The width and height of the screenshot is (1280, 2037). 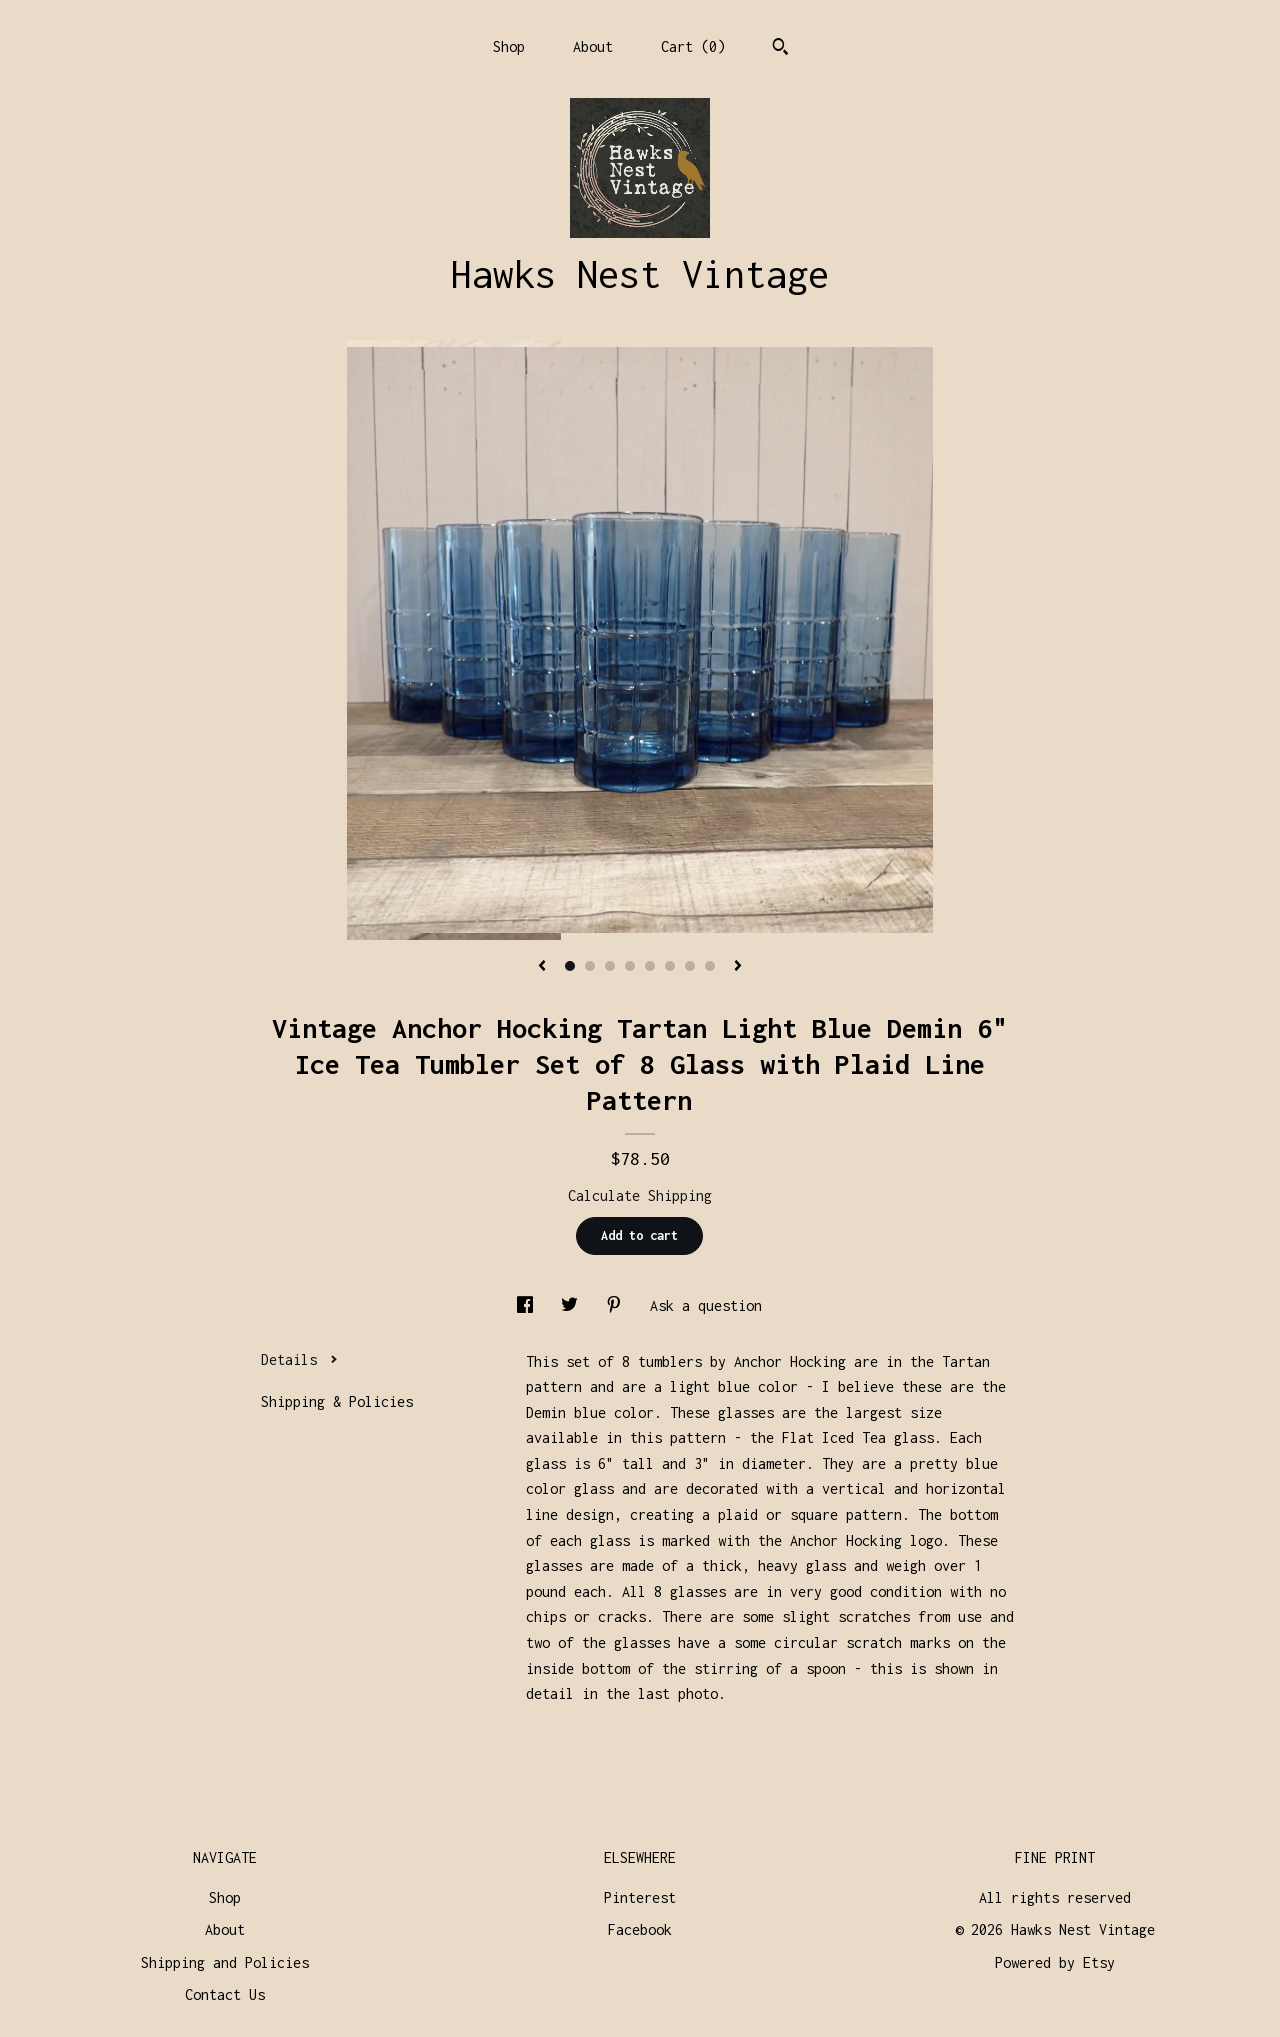 What do you see at coordinates (509, 46) in the screenshot?
I see `Shop` at bounding box center [509, 46].